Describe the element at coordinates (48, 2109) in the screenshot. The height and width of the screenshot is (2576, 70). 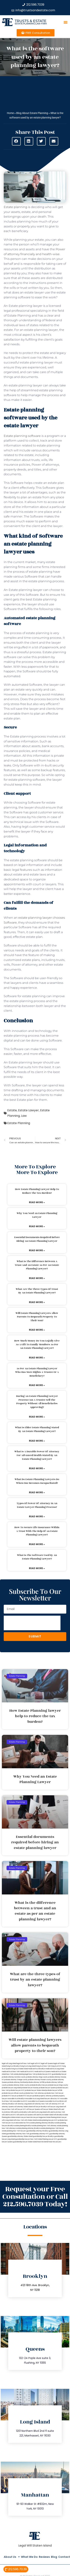
I see `will lawyer Staten Island` at that location.